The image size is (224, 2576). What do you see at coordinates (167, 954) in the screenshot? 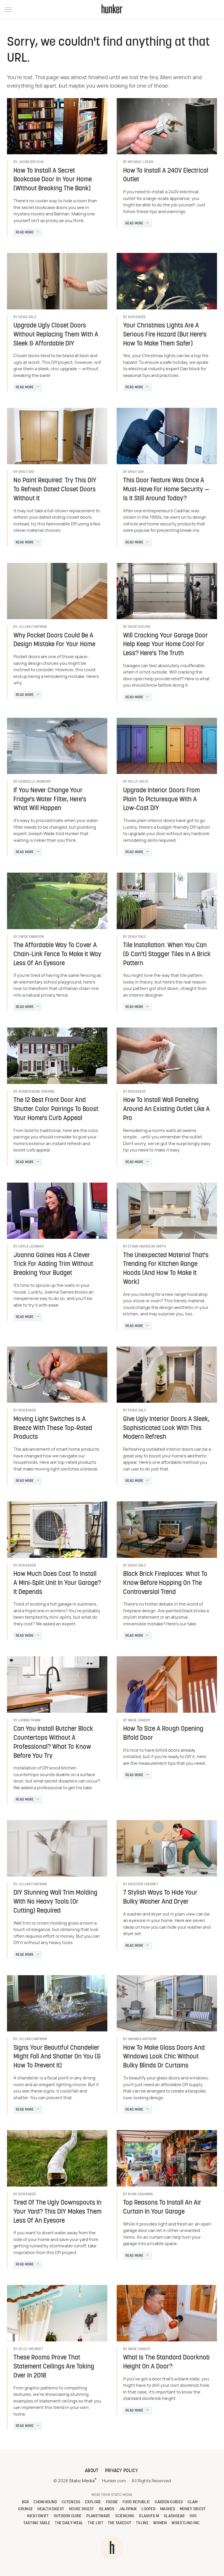
I see `Tile Installation: When You Can (& Can't) Stagger Tiles In A Brick Pattern` at bounding box center [167, 954].